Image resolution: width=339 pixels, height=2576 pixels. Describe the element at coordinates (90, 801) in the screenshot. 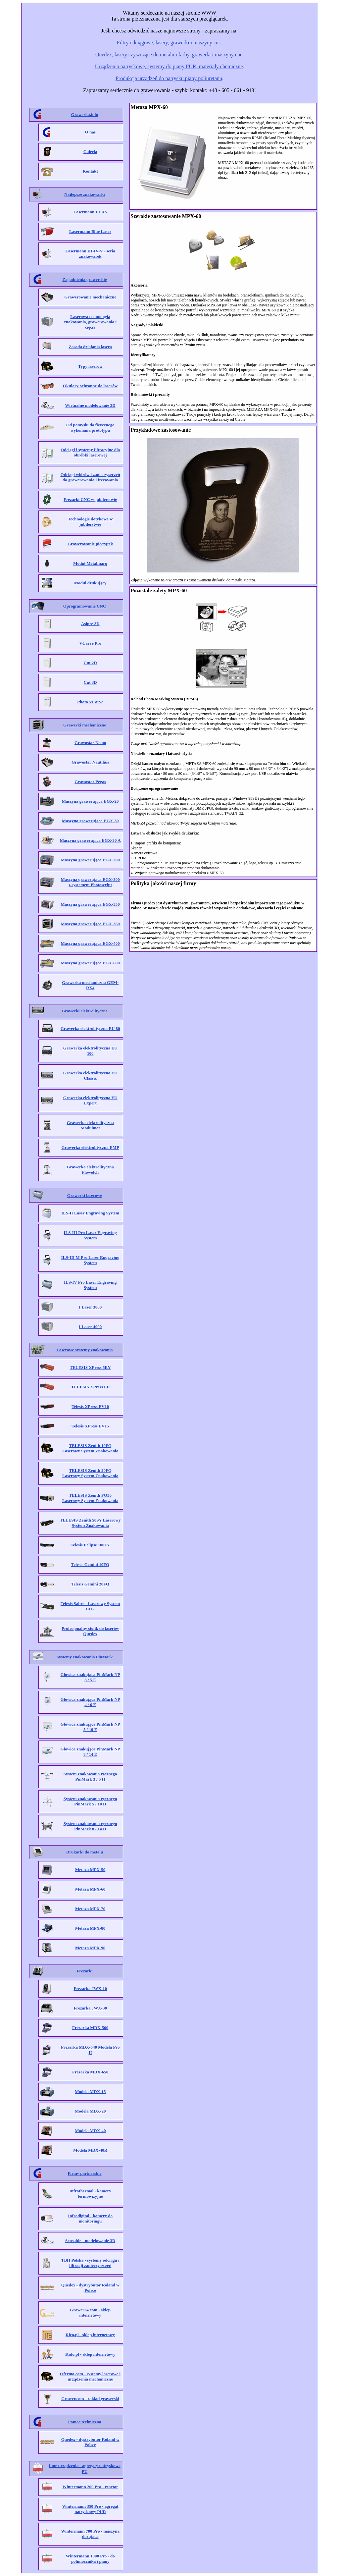

I see `Maszyna grawerująca EGX-20` at that location.